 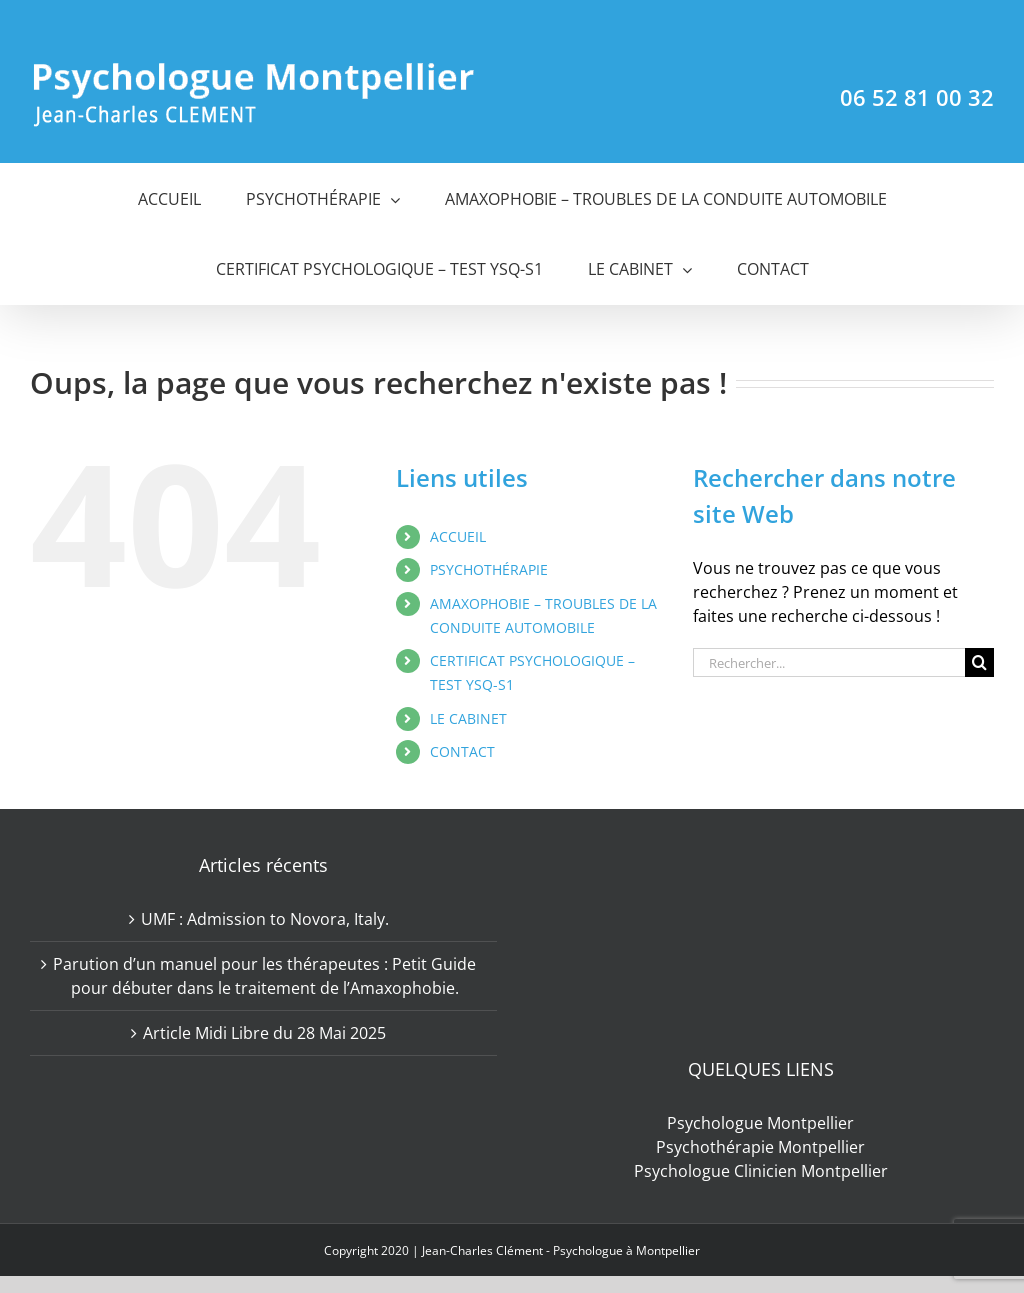 I want to click on Parution d’un manuel pour les thérapeutes : Petit Guide pour débuter dans le traitement de l’Amaxophobie., so click(x=264, y=976).